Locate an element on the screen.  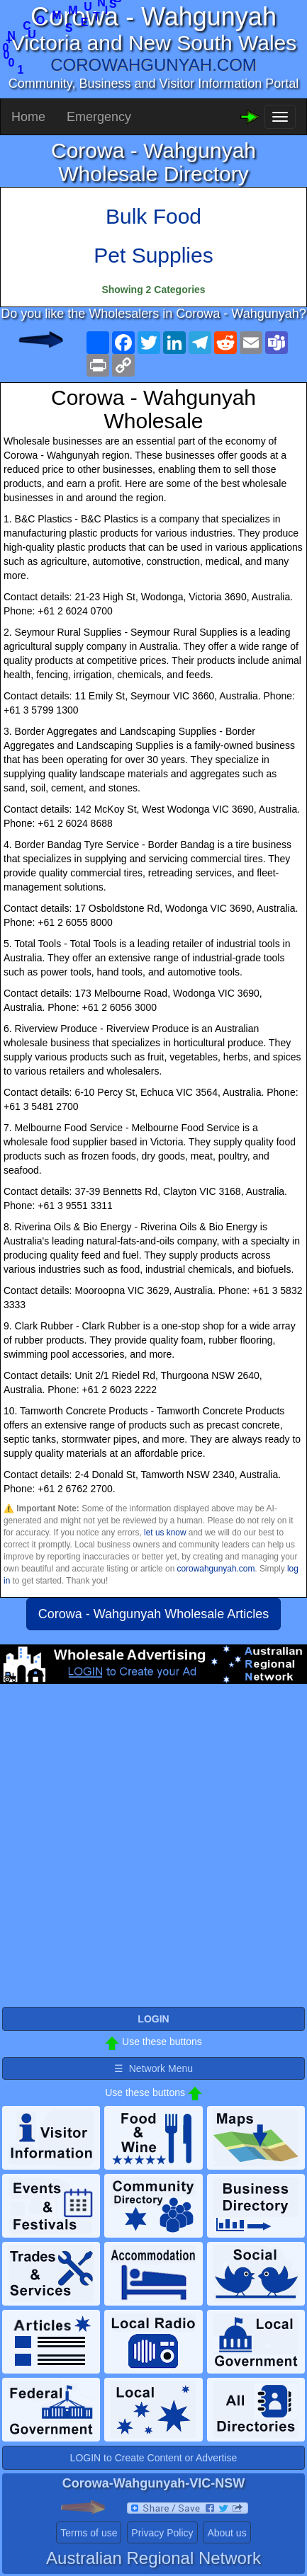
Emergency is located at coordinates (99, 117).